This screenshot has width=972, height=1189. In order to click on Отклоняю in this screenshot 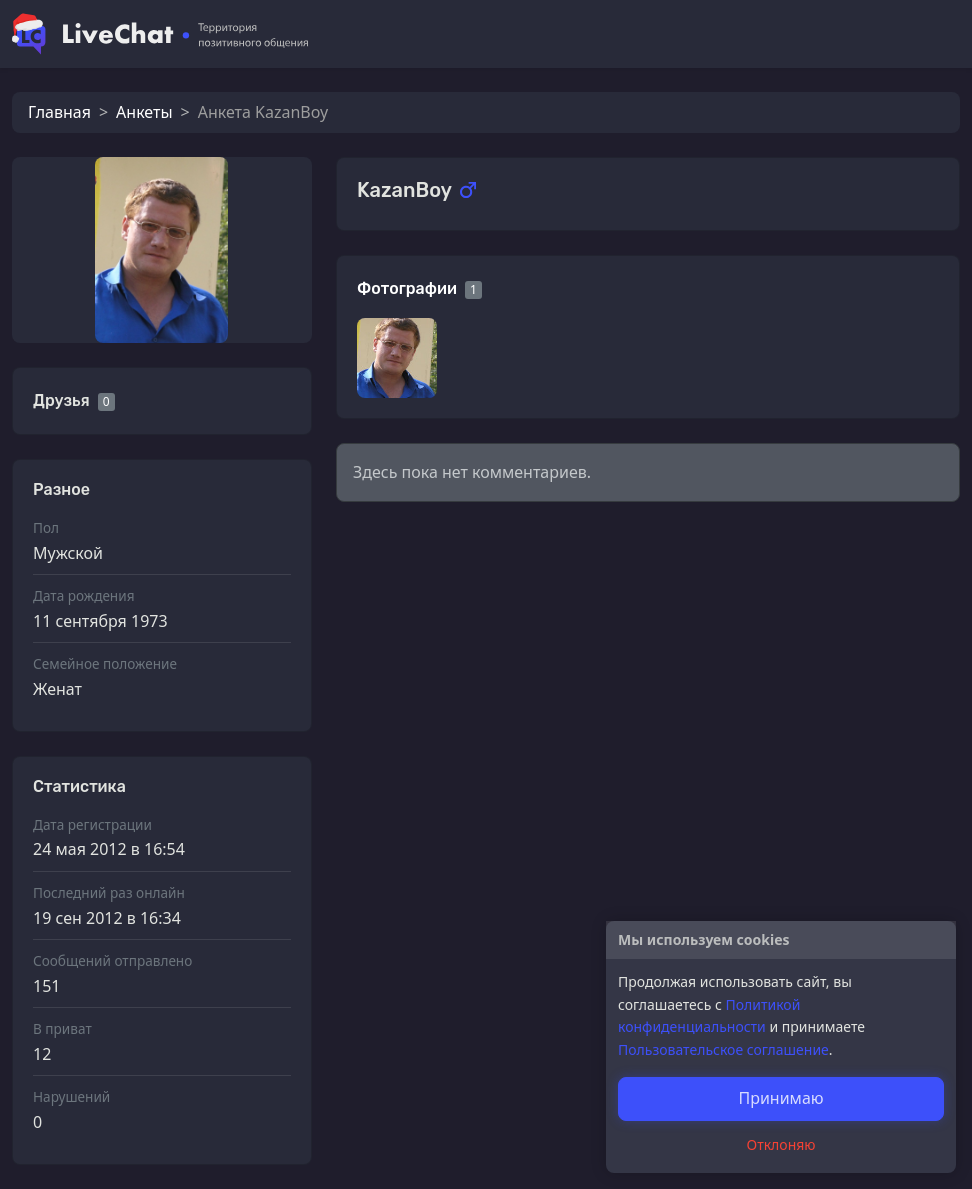, I will do `click(781, 1144)`.